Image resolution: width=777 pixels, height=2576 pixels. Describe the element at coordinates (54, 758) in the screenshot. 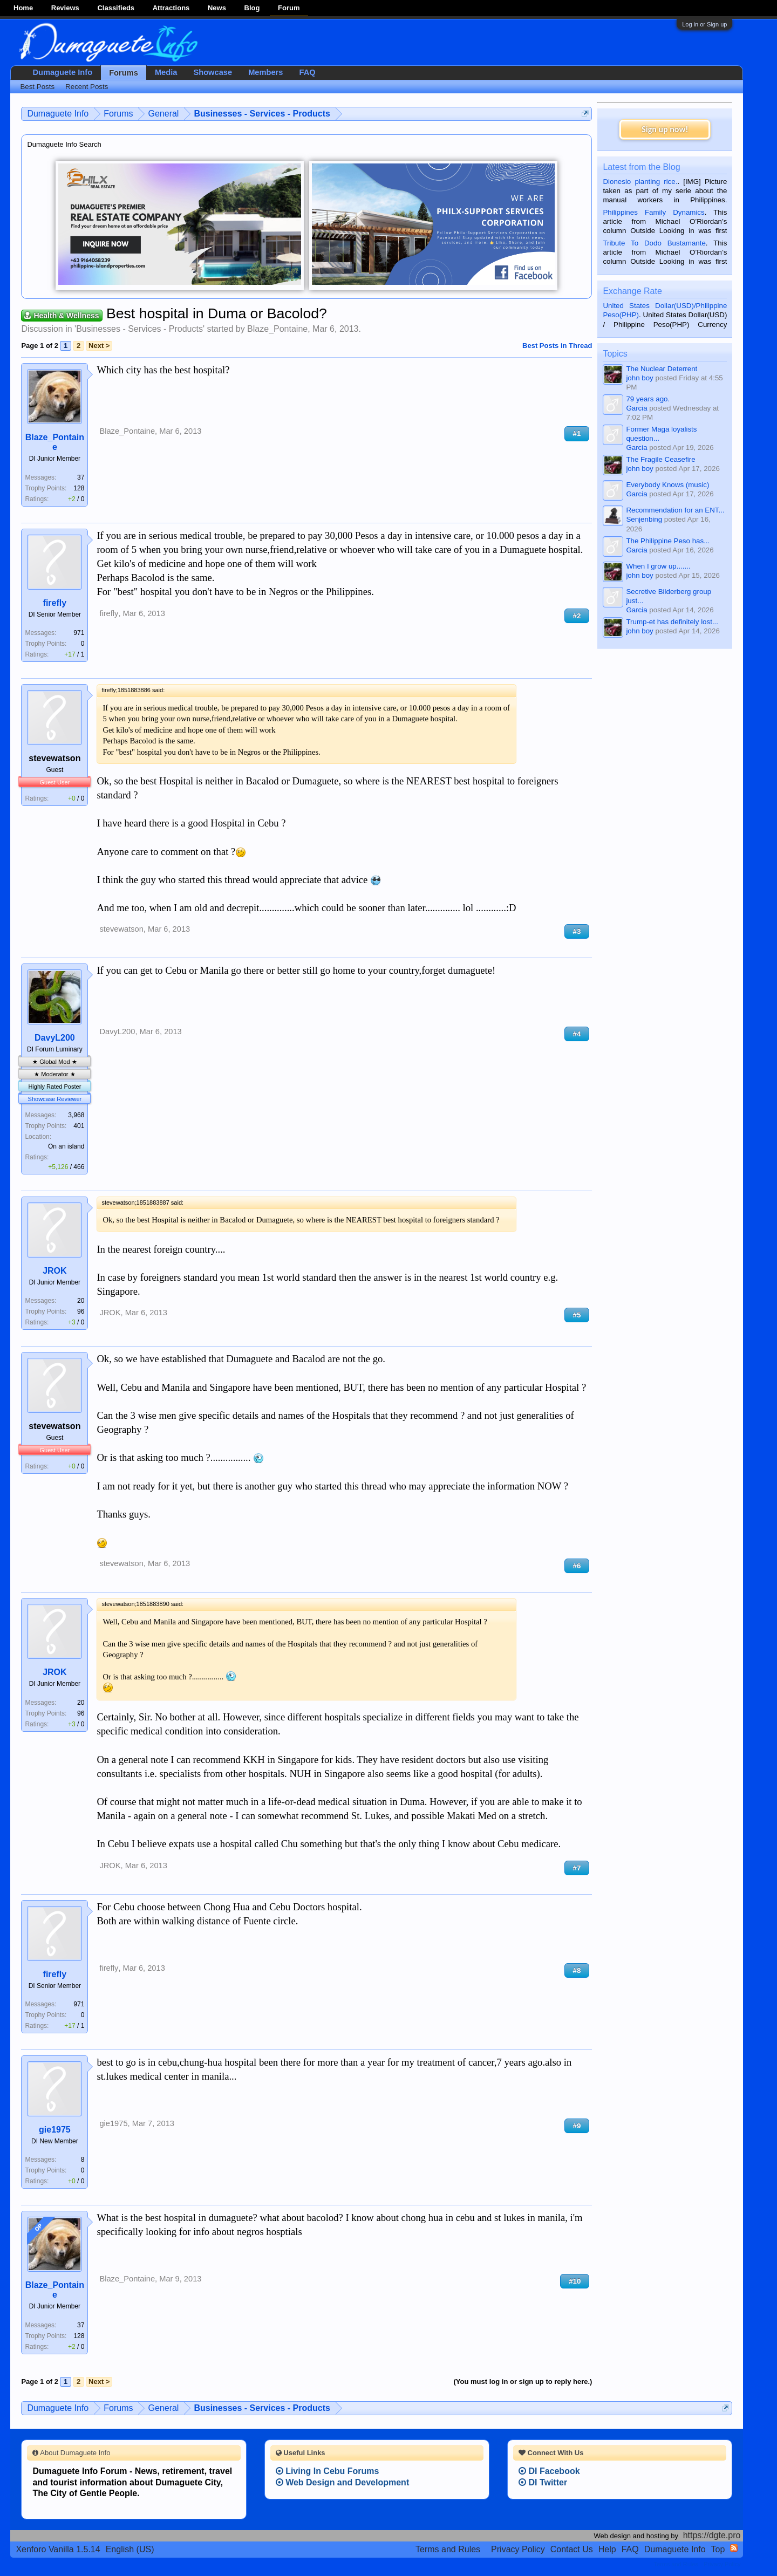

I see `stevewatson` at that location.